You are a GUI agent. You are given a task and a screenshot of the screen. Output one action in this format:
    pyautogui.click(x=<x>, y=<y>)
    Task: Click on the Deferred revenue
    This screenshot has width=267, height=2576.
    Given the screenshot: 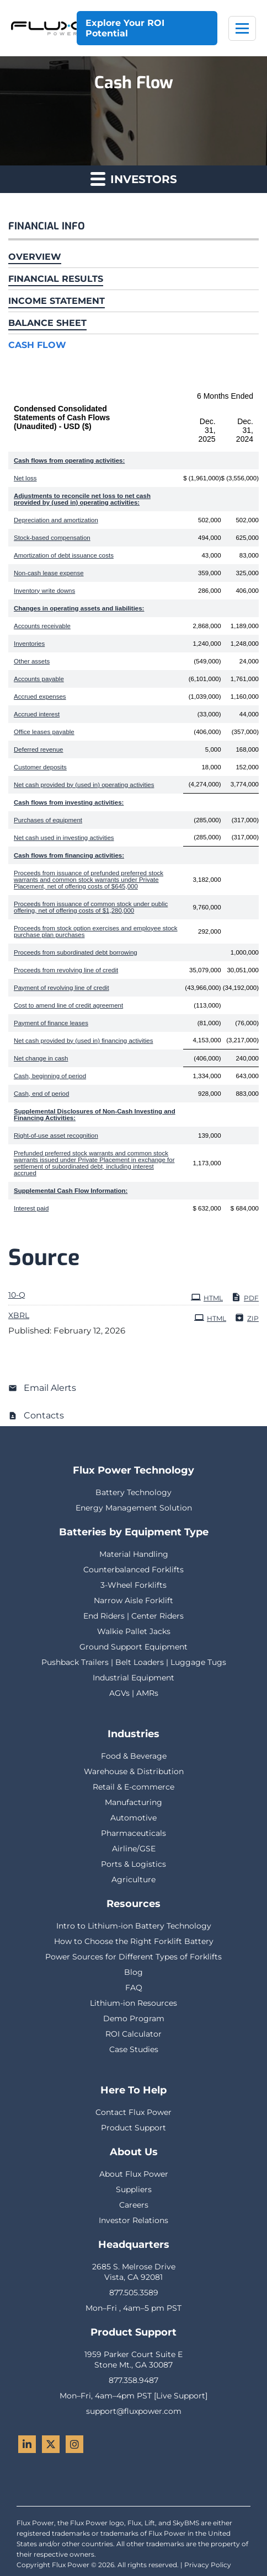 What is the action you would take?
    pyautogui.click(x=38, y=749)
    